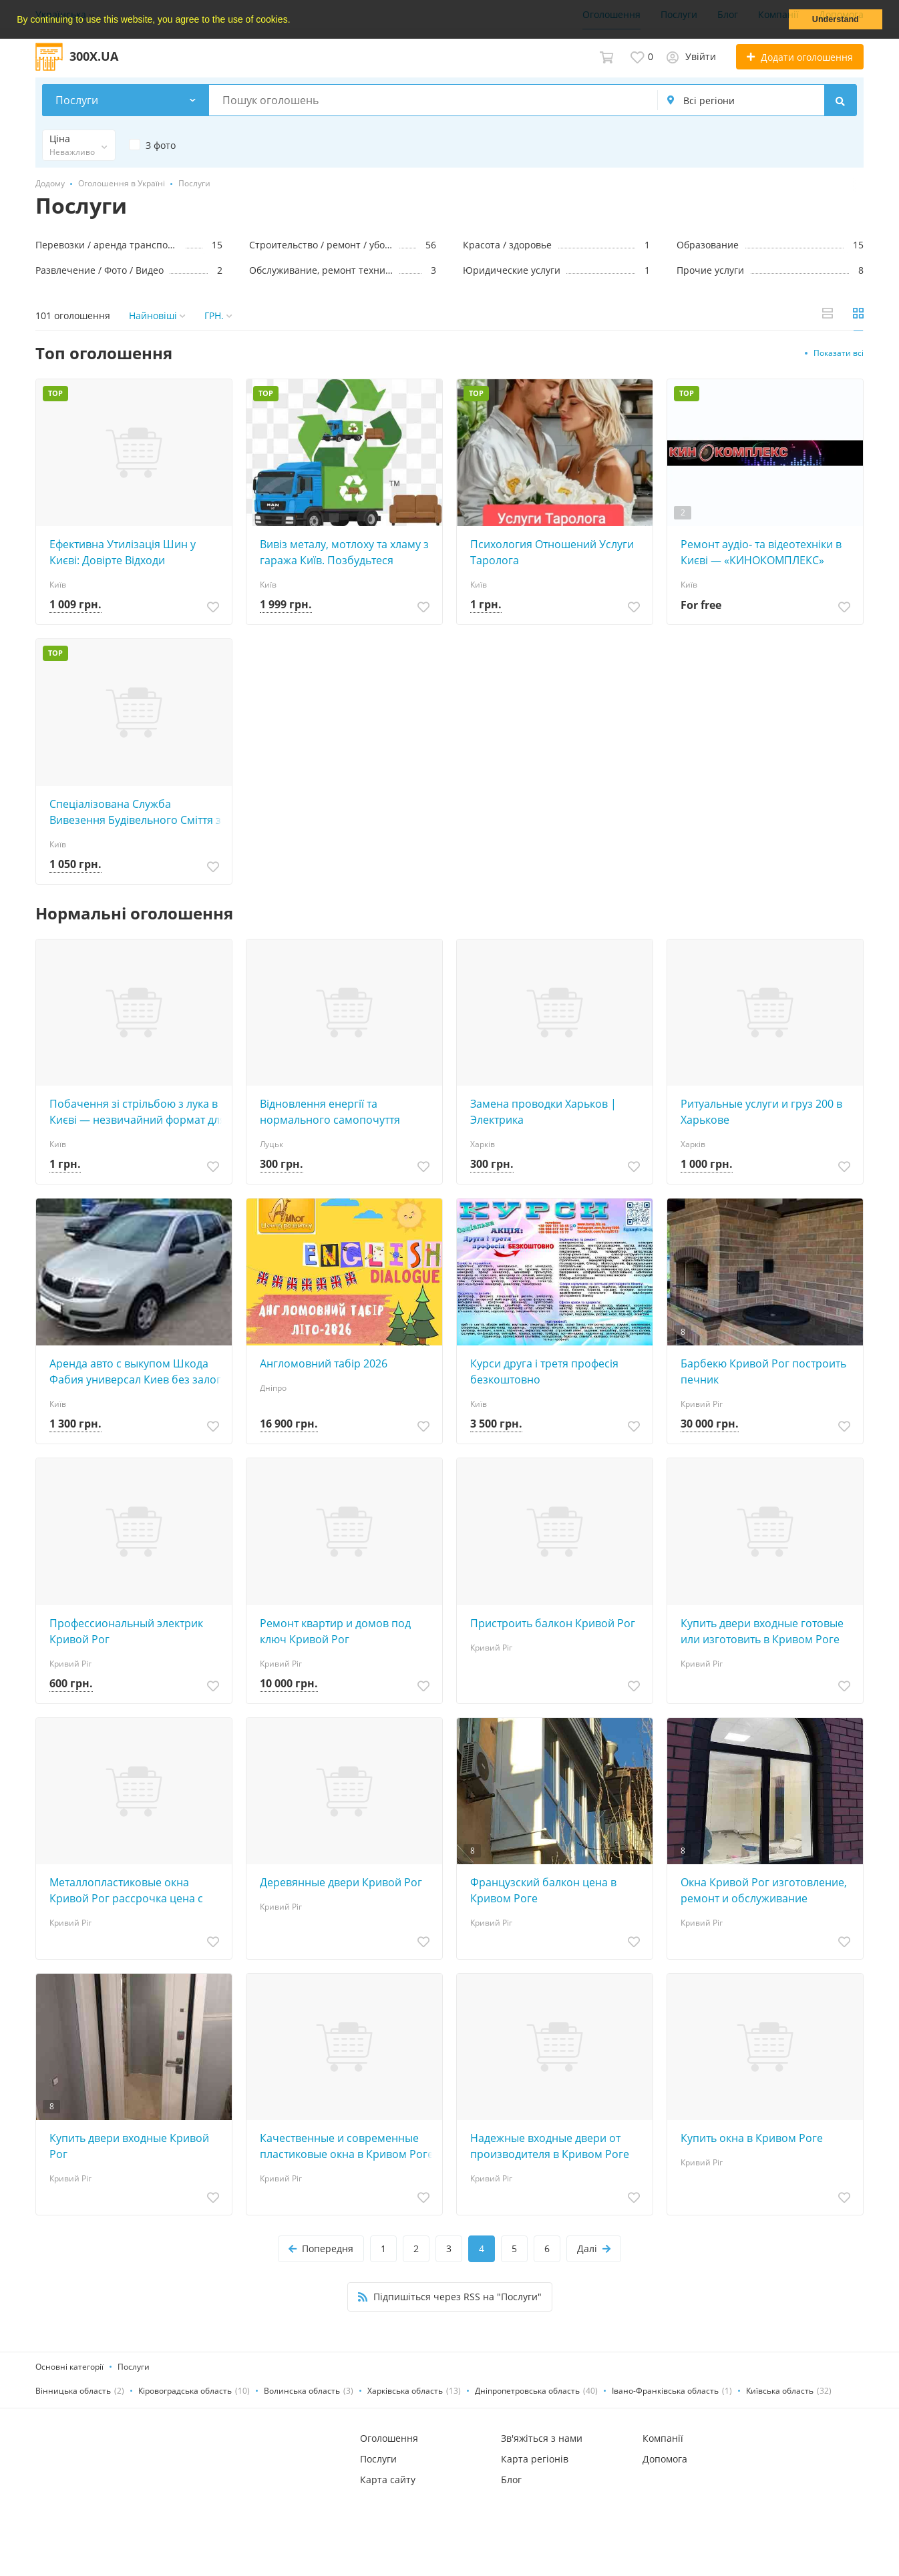  What do you see at coordinates (761, 552) in the screenshot?
I see `Ремонт аудіо‑ та відеотехніки в Києві — «КИНОКОМПЛЕКС»` at bounding box center [761, 552].